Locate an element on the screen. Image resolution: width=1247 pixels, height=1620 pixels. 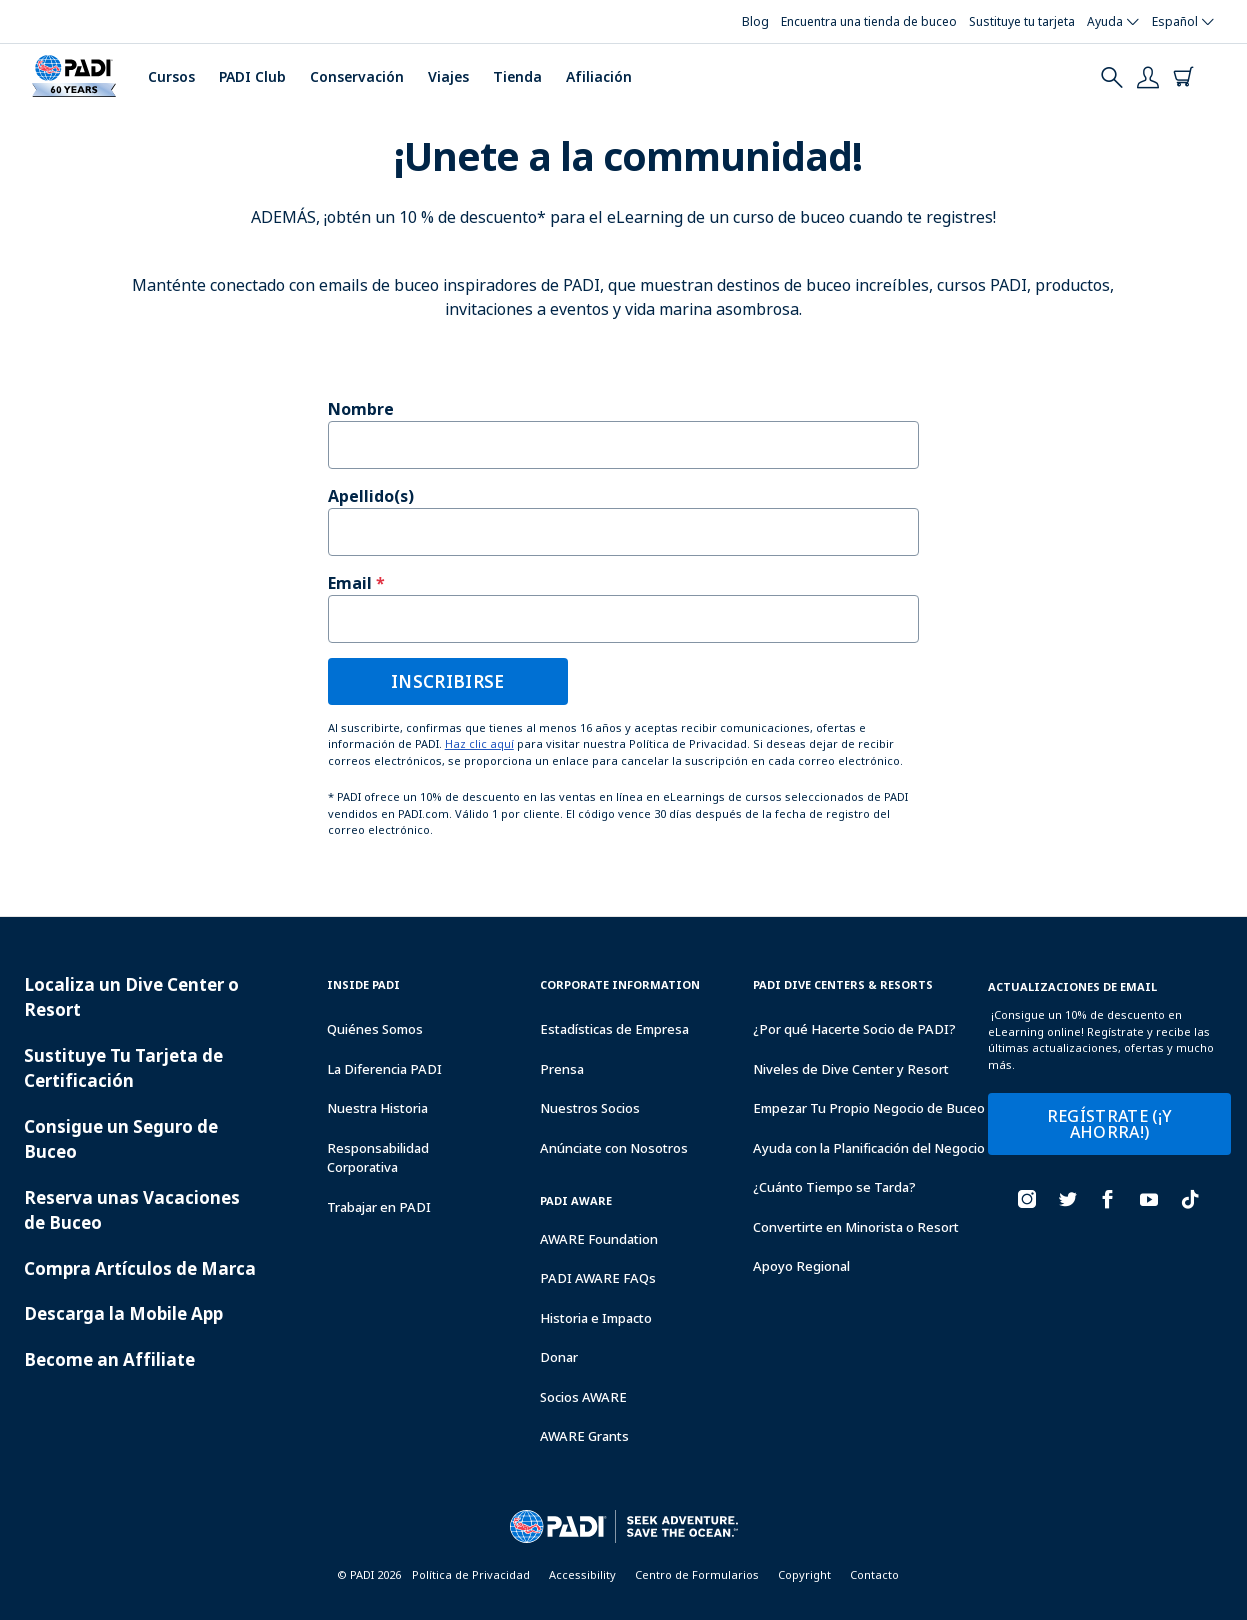
PADI Aware is located at coordinates (576, 1200).